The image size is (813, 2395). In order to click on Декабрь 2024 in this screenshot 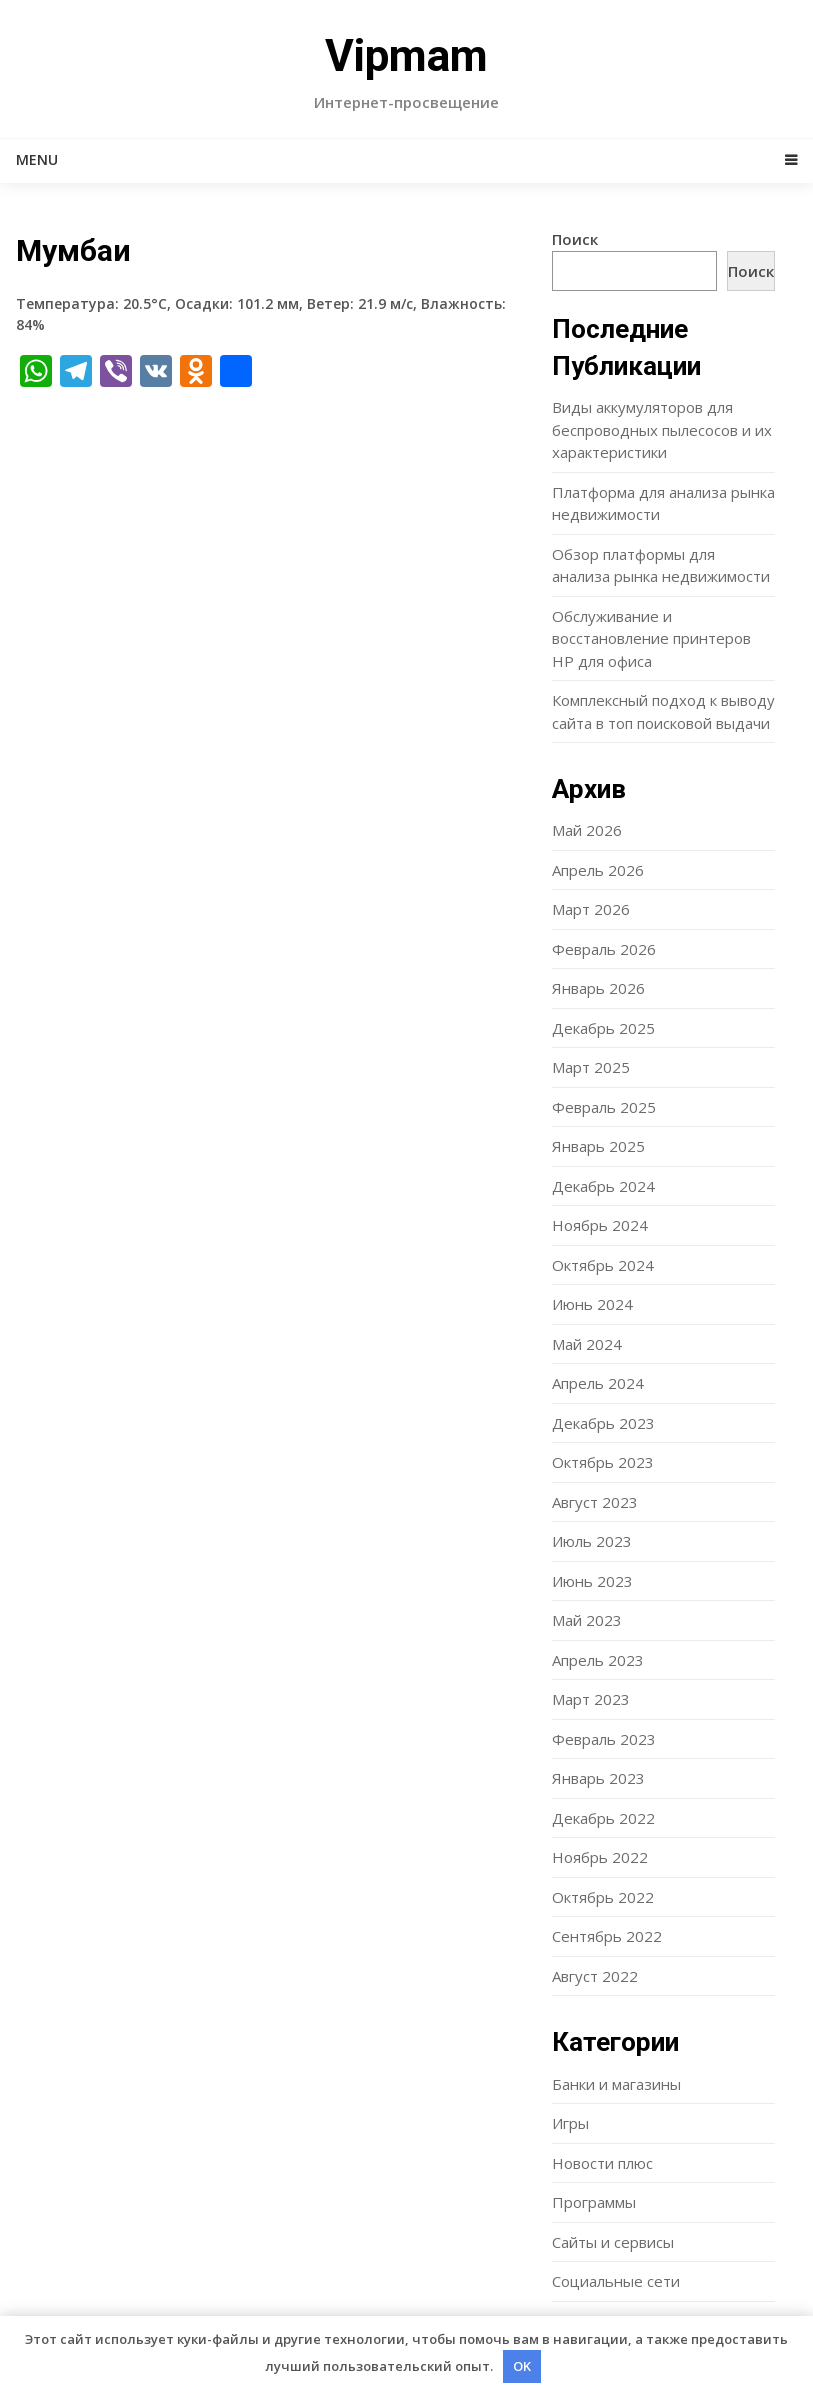, I will do `click(603, 1186)`.